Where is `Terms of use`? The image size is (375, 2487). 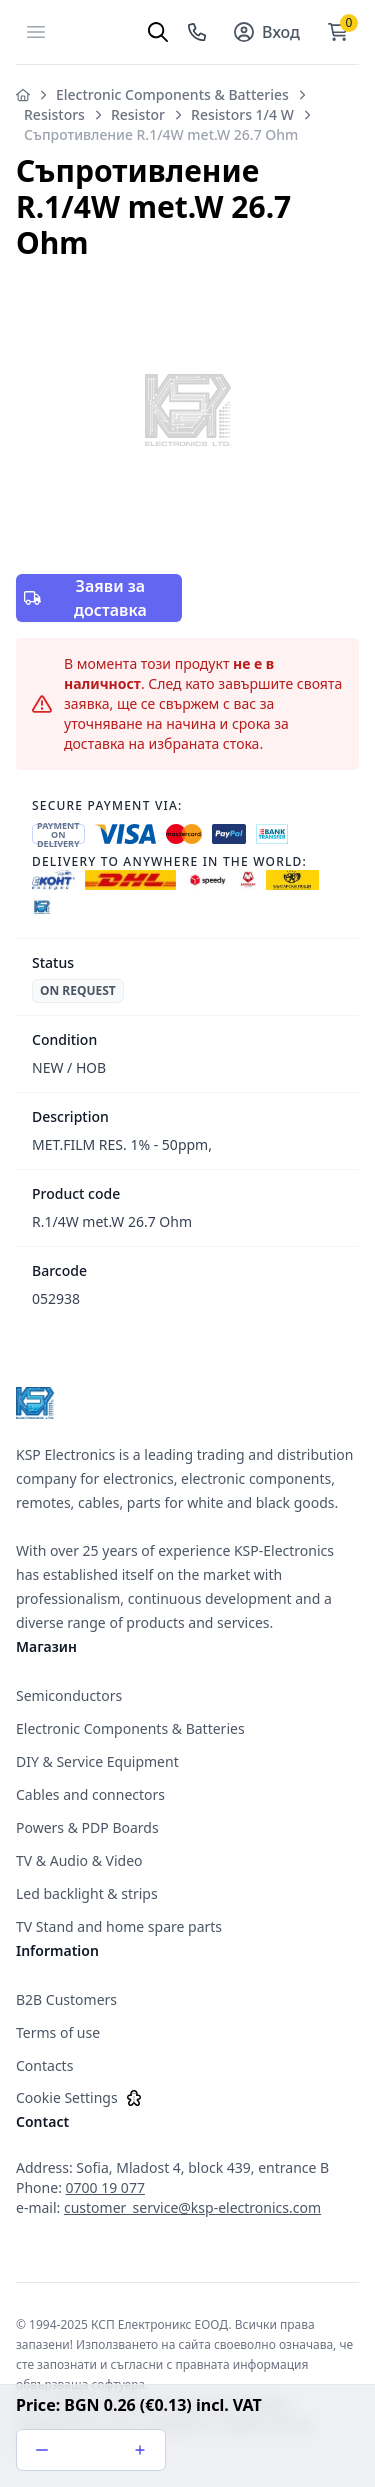
Terms of use is located at coordinates (58, 2032).